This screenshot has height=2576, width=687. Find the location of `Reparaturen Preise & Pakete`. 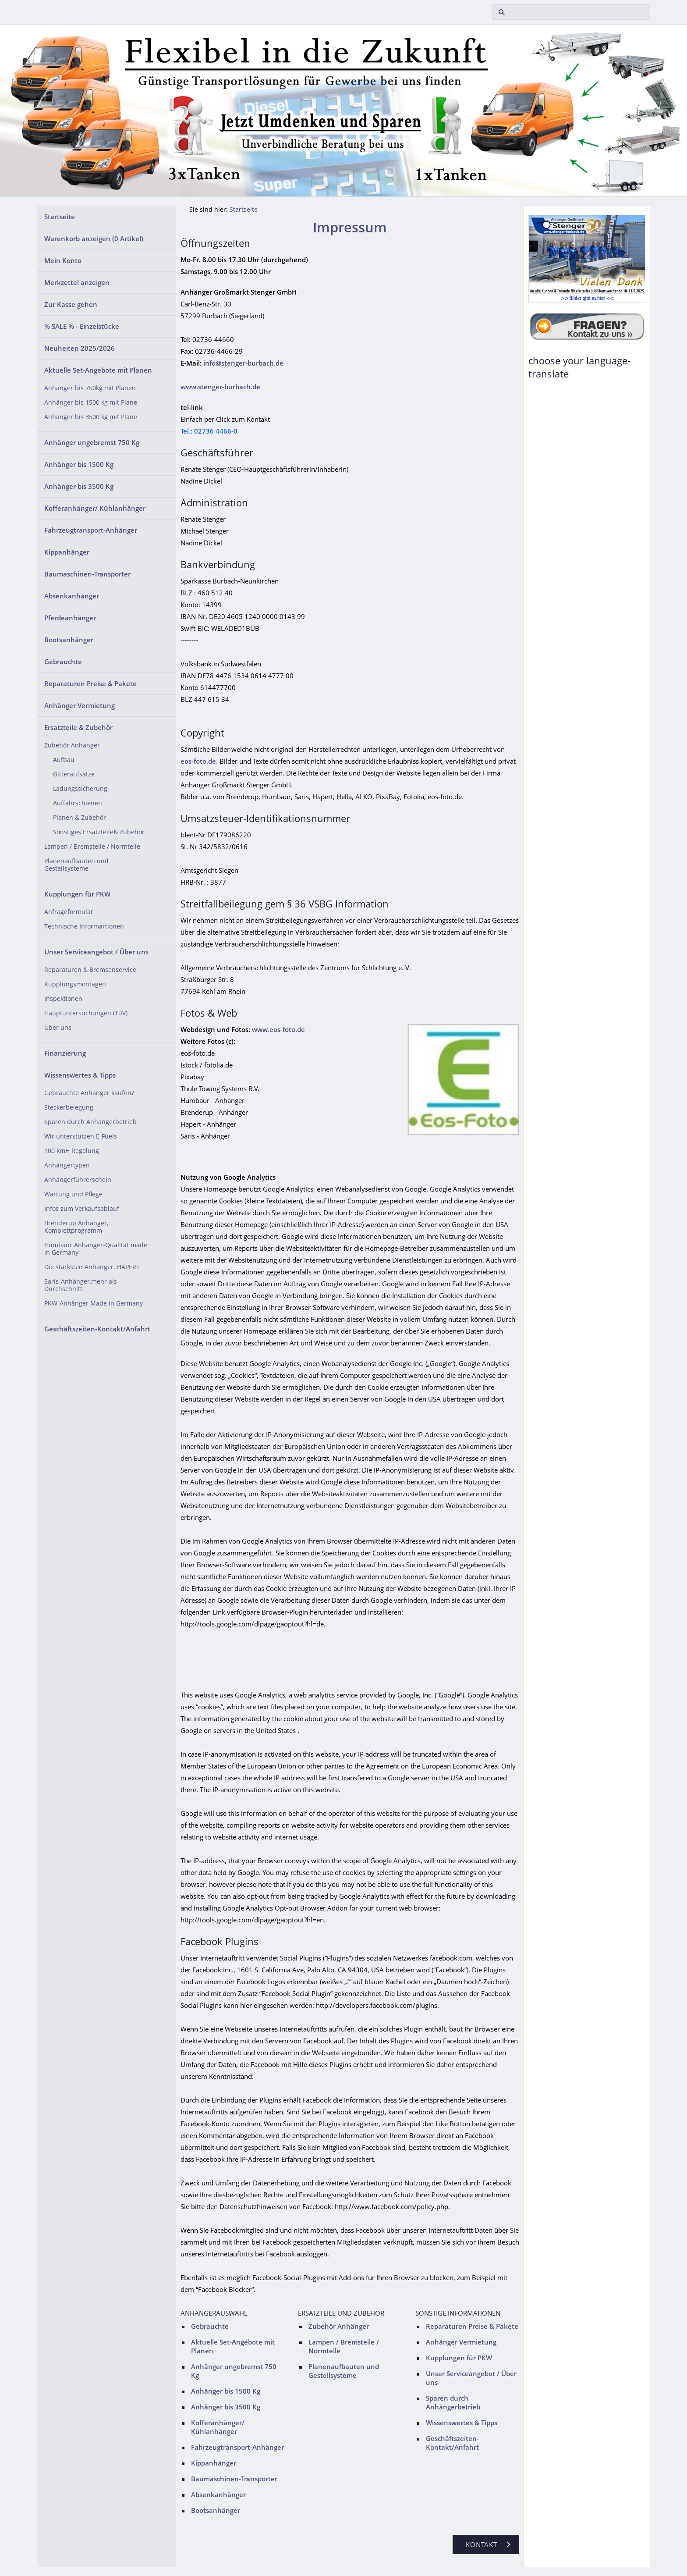

Reparaturen Preise & Pakete is located at coordinates (90, 683).